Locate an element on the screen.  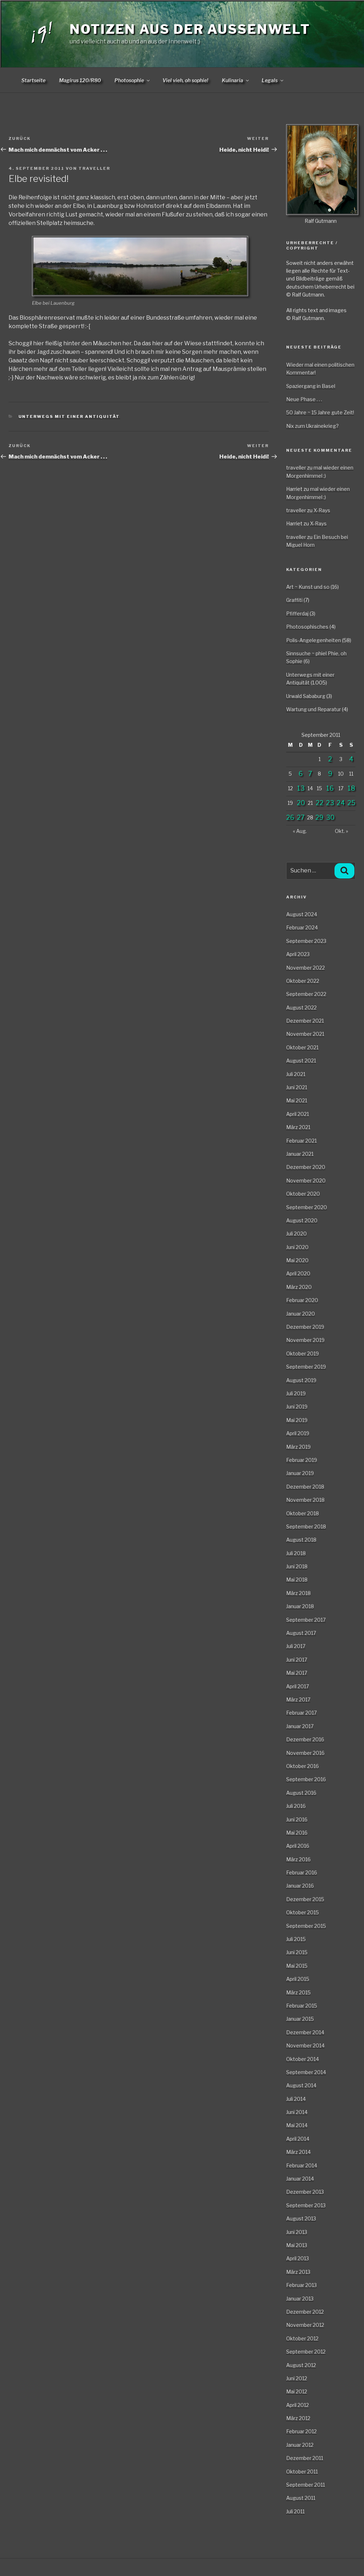
Oktober 2012 is located at coordinates (302, 2338).